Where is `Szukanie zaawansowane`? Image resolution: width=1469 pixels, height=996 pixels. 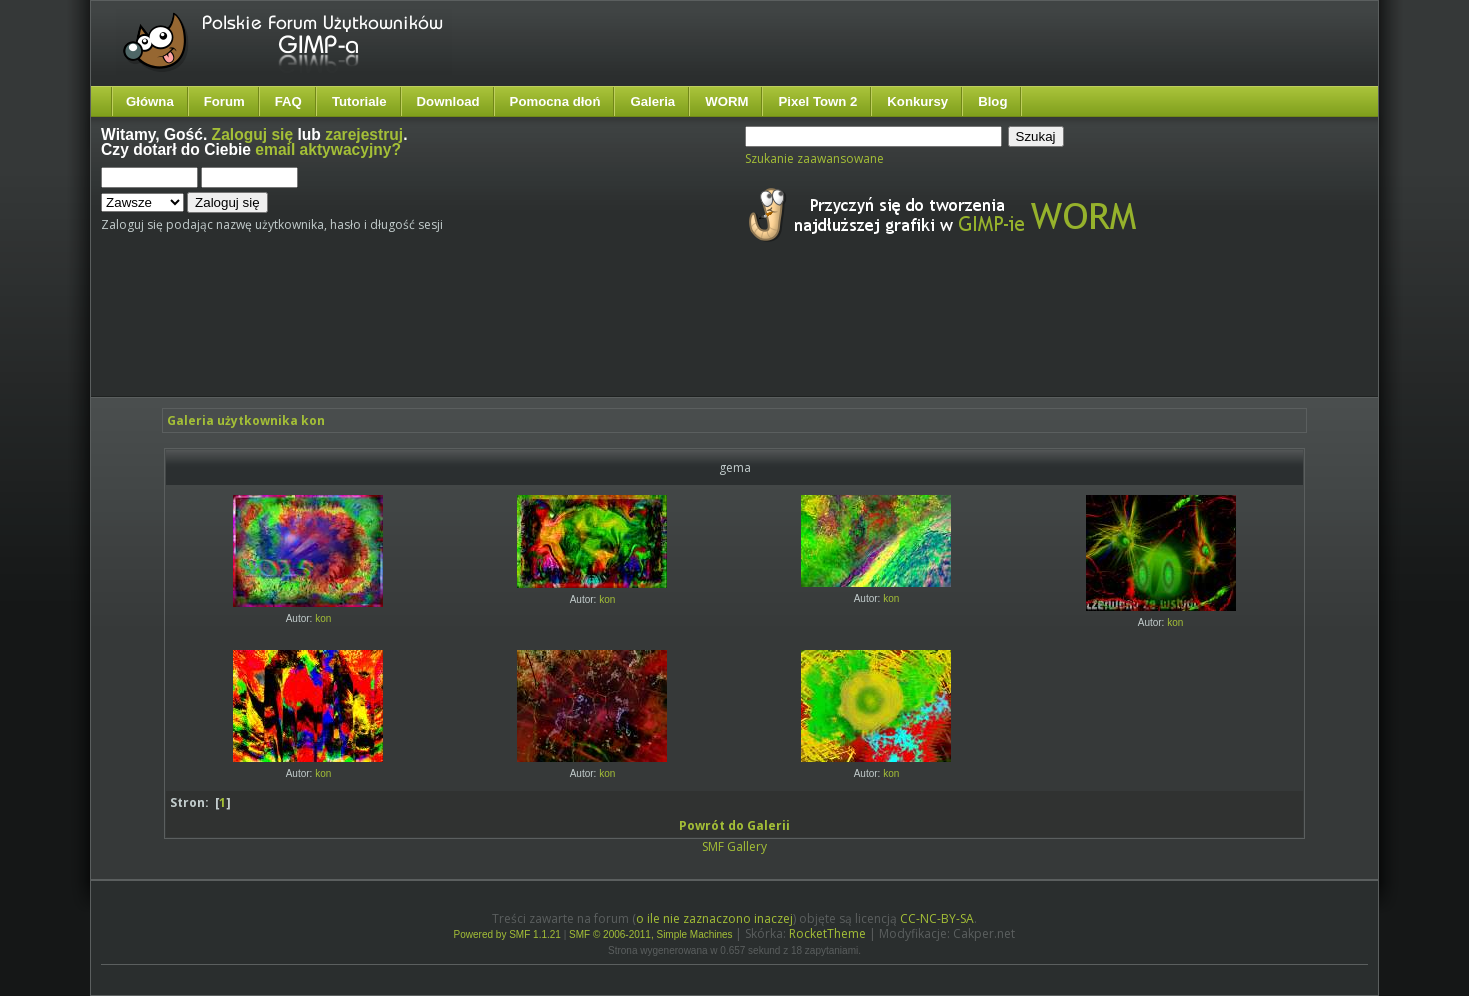 Szukanie zaawansowane is located at coordinates (814, 158).